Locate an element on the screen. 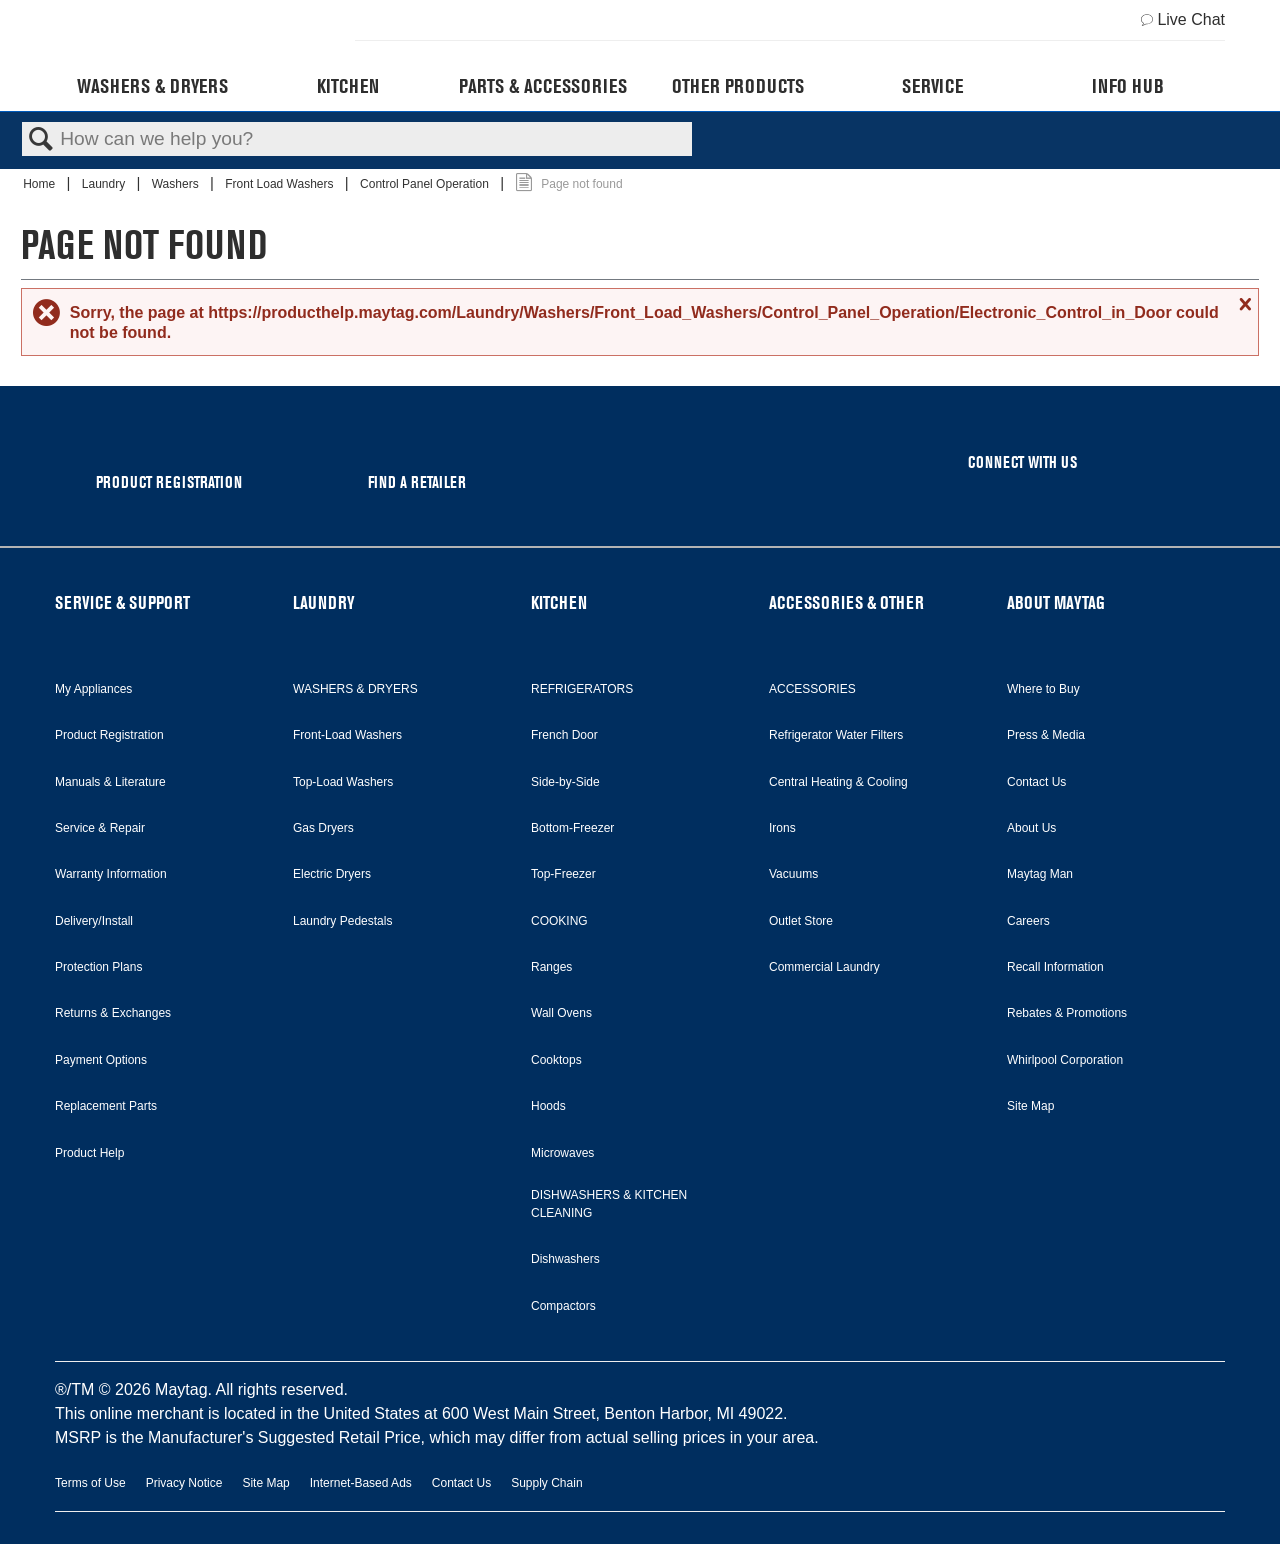 The width and height of the screenshot is (1280, 1563). Warranty Information is located at coordinates (111, 874).